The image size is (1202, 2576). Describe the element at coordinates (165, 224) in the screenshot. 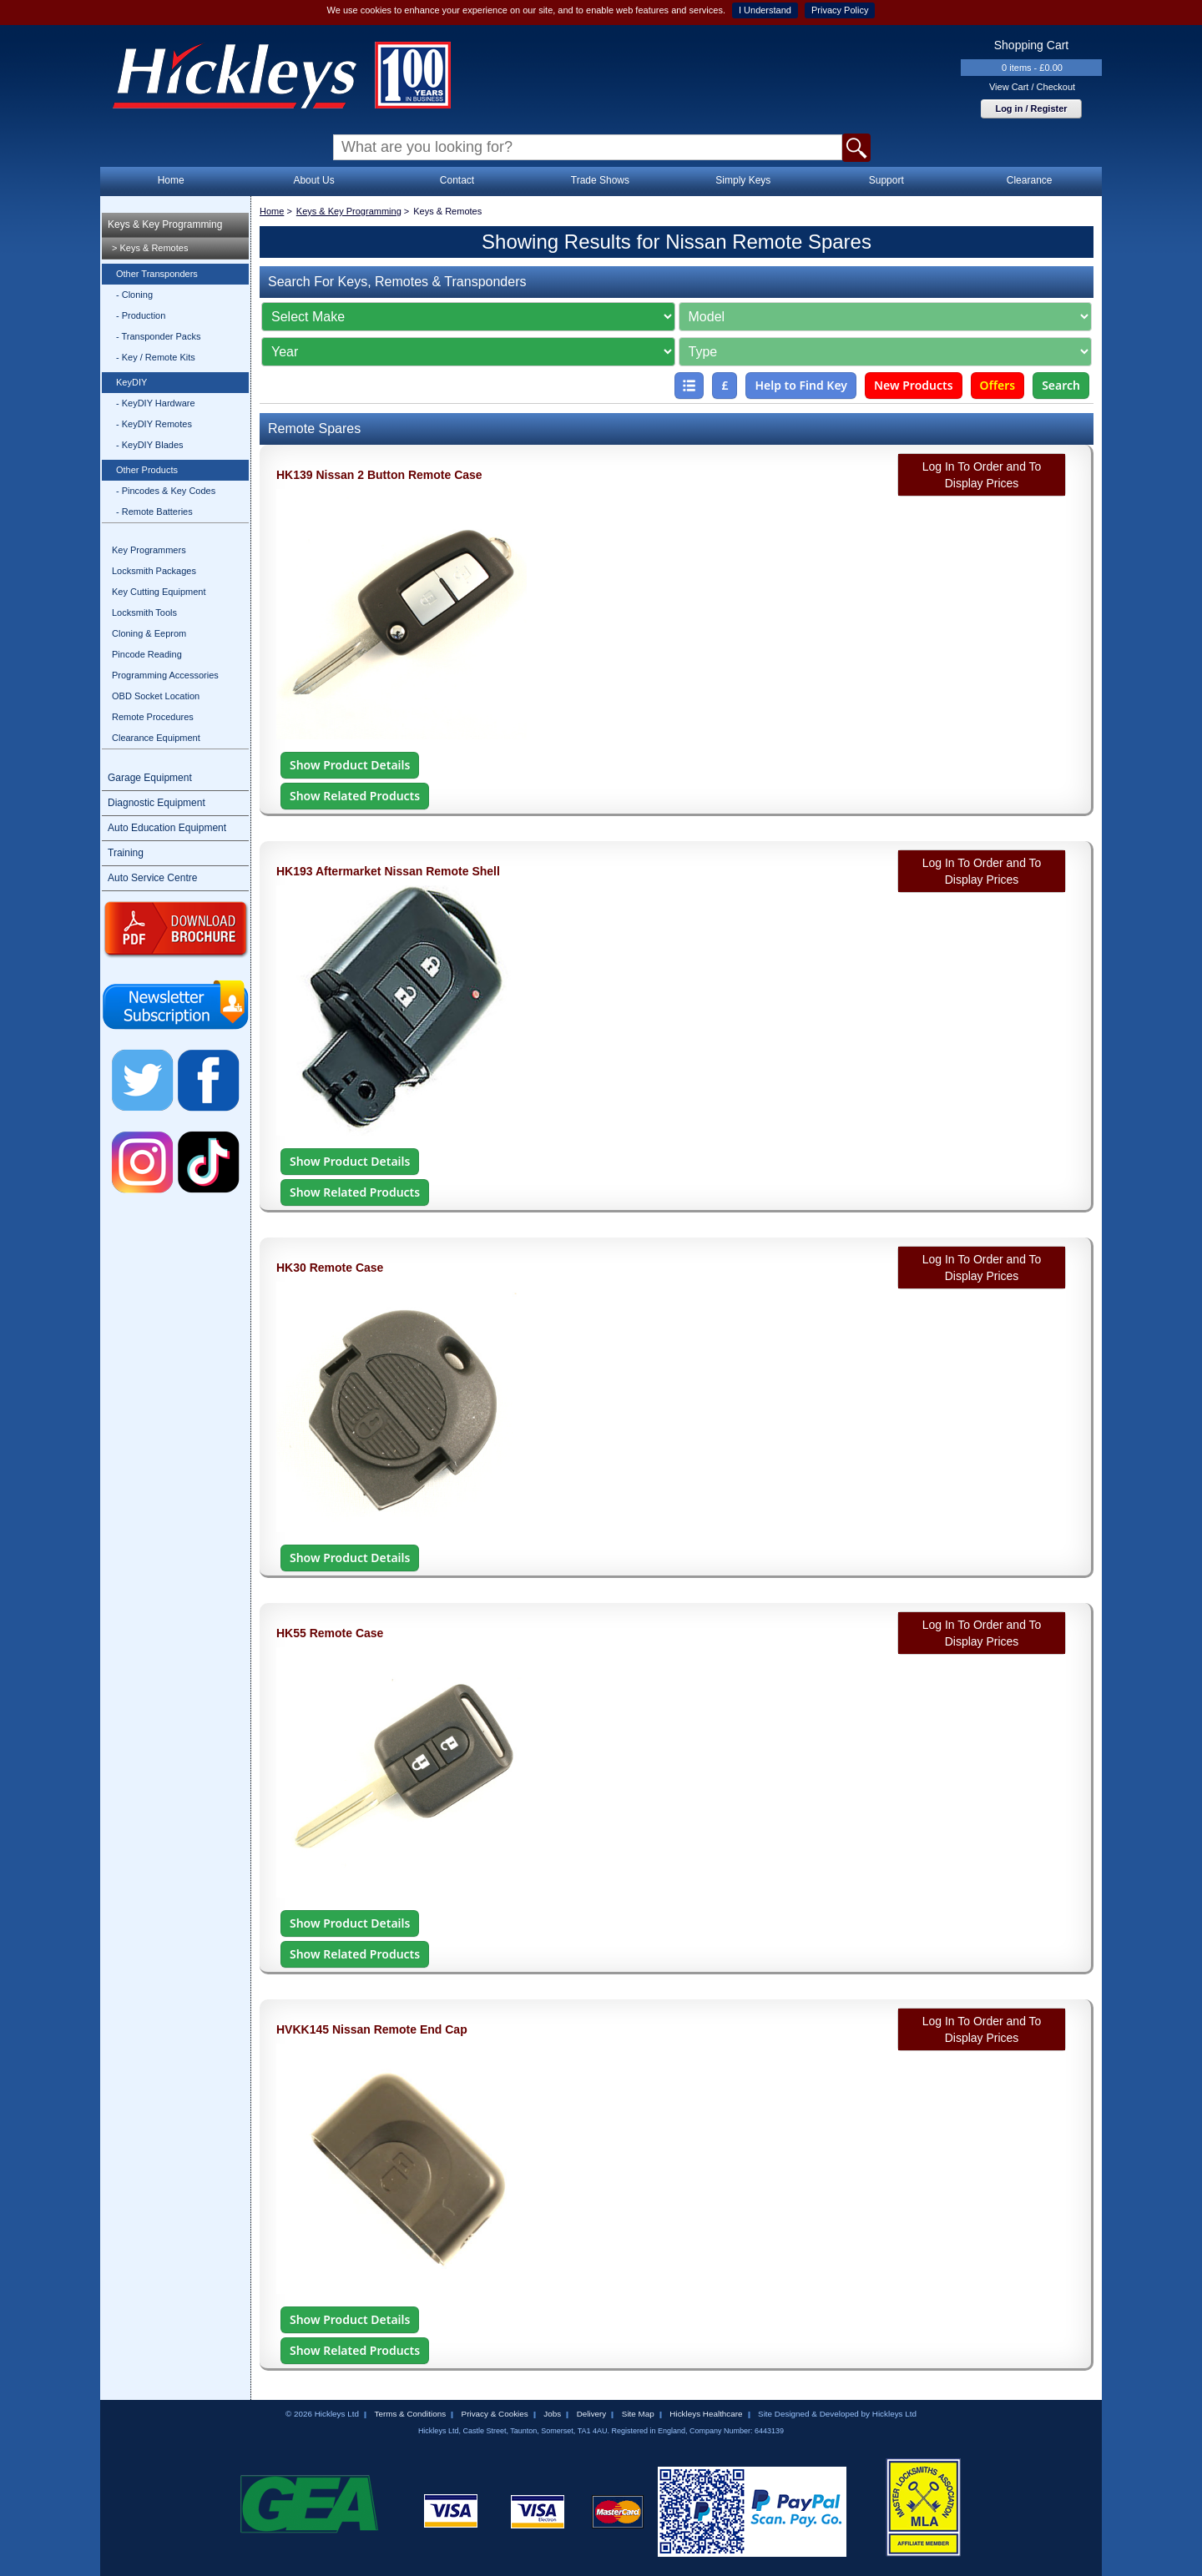

I see `Keys & Key Programming` at that location.